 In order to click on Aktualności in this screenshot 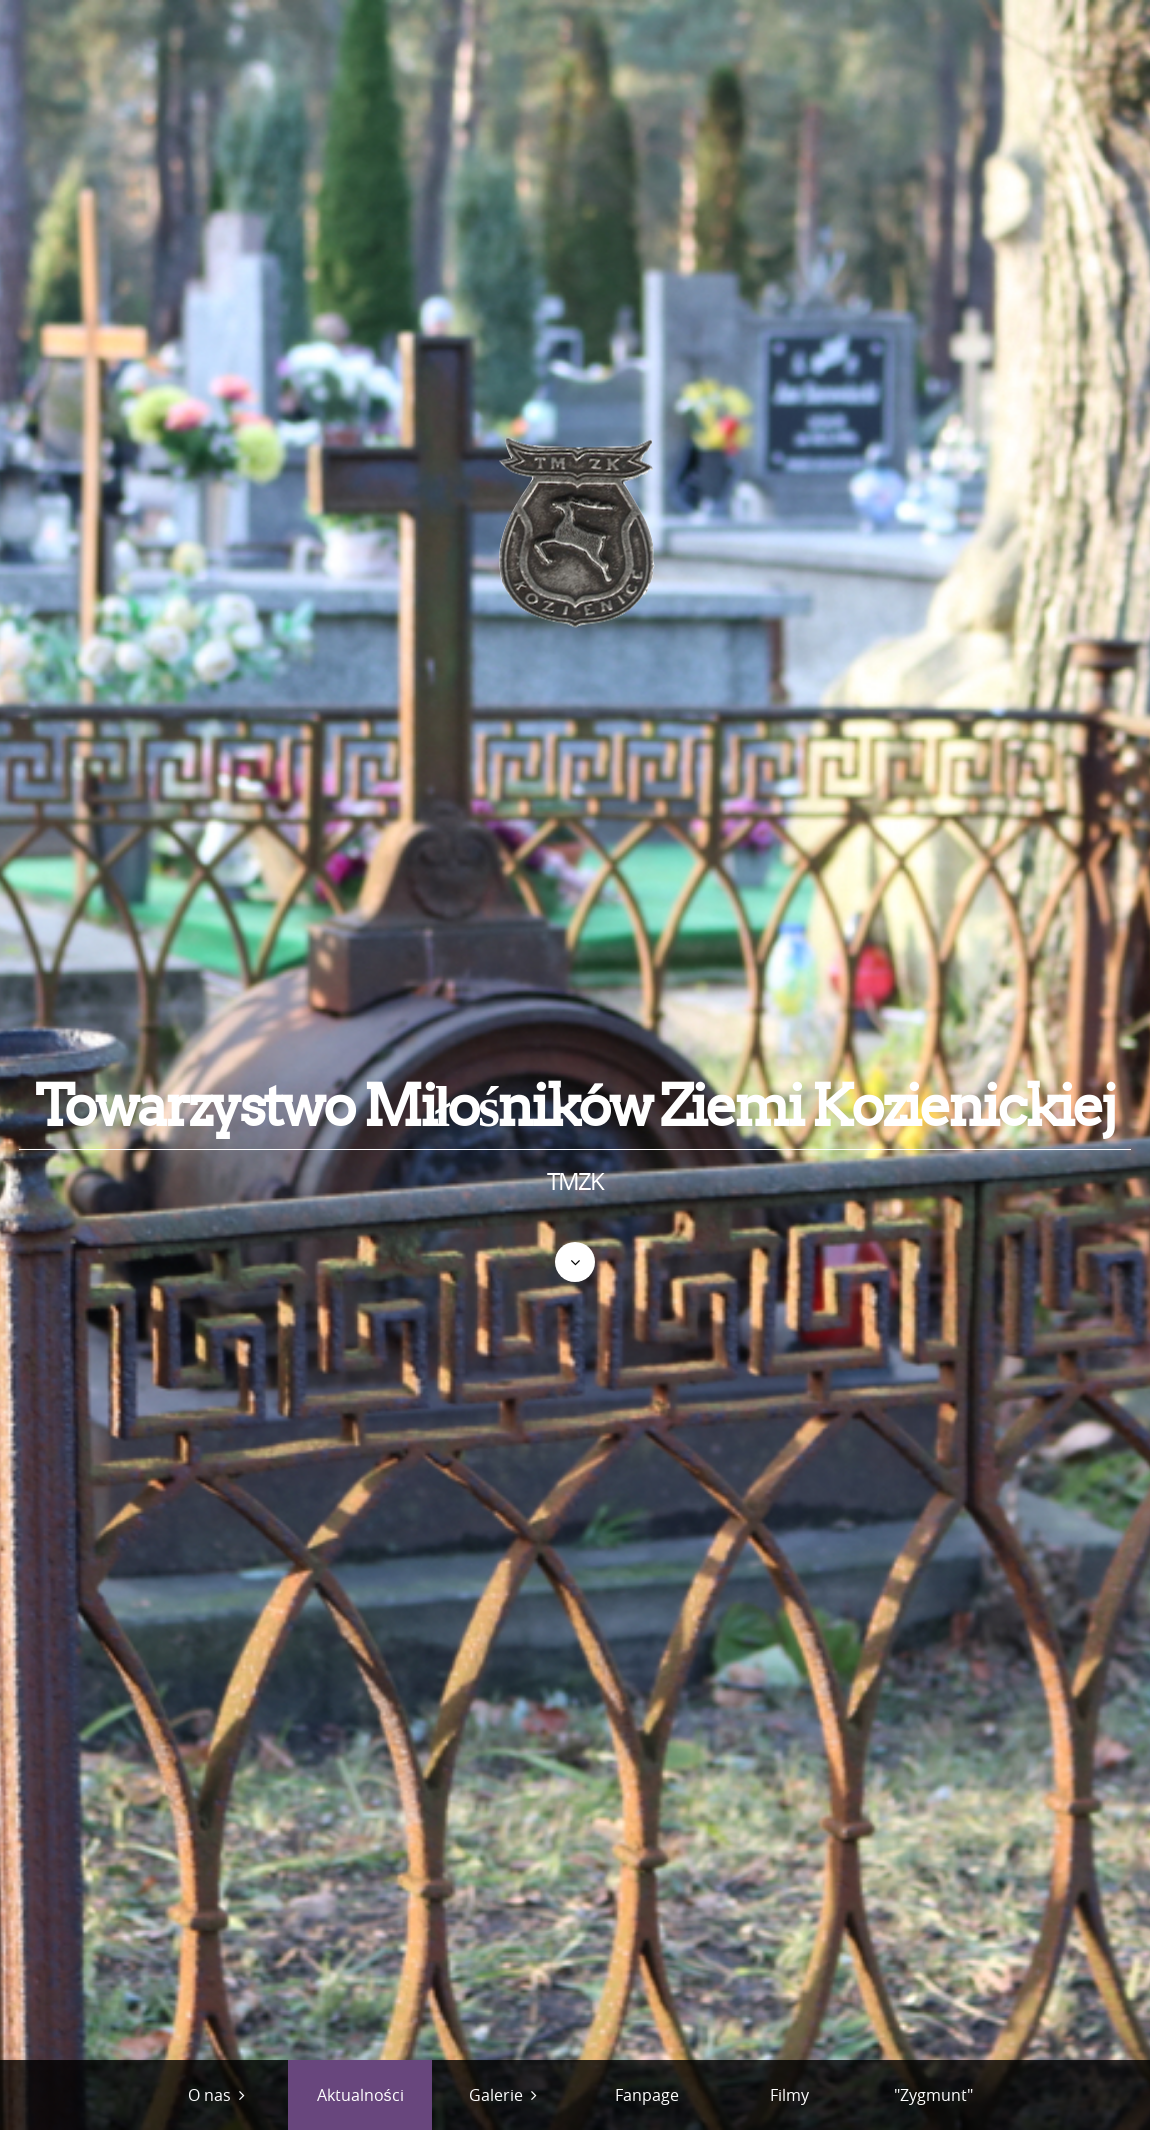, I will do `click(360, 2095)`.